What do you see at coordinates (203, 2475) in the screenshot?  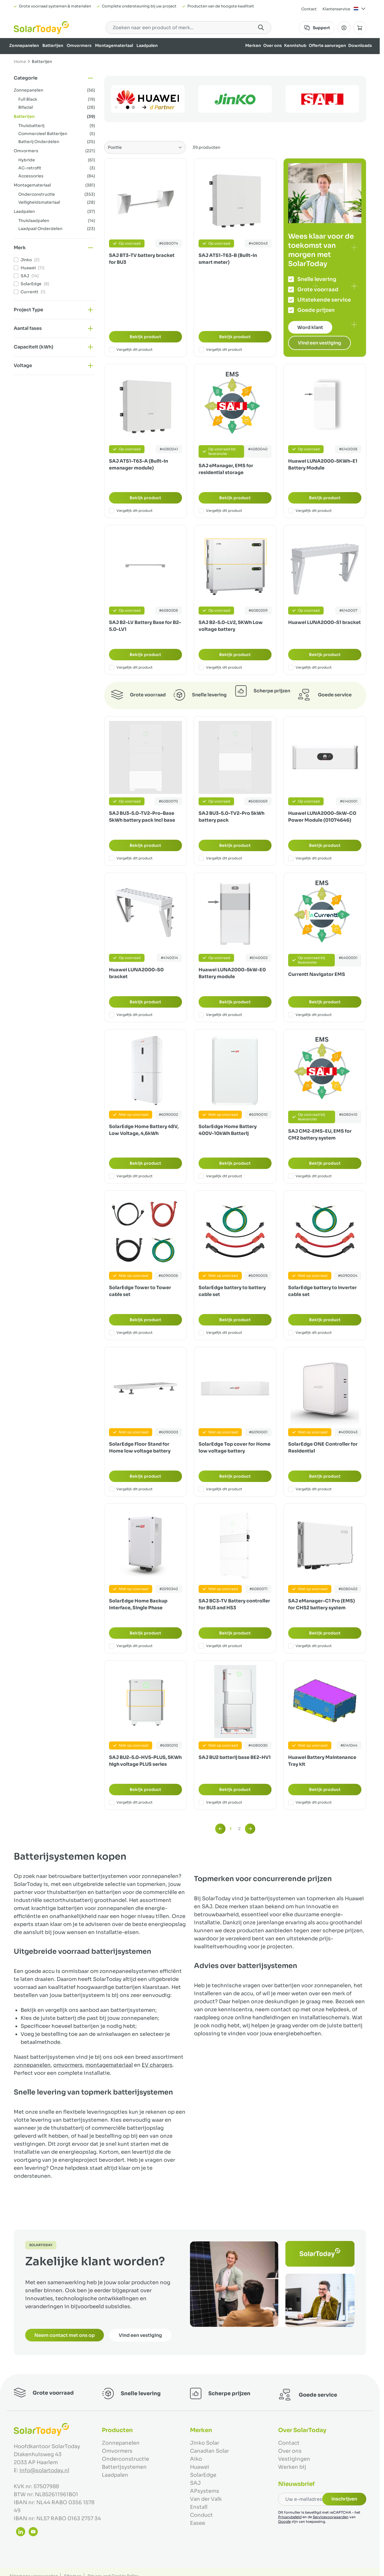 I see `SolarEdge` at bounding box center [203, 2475].